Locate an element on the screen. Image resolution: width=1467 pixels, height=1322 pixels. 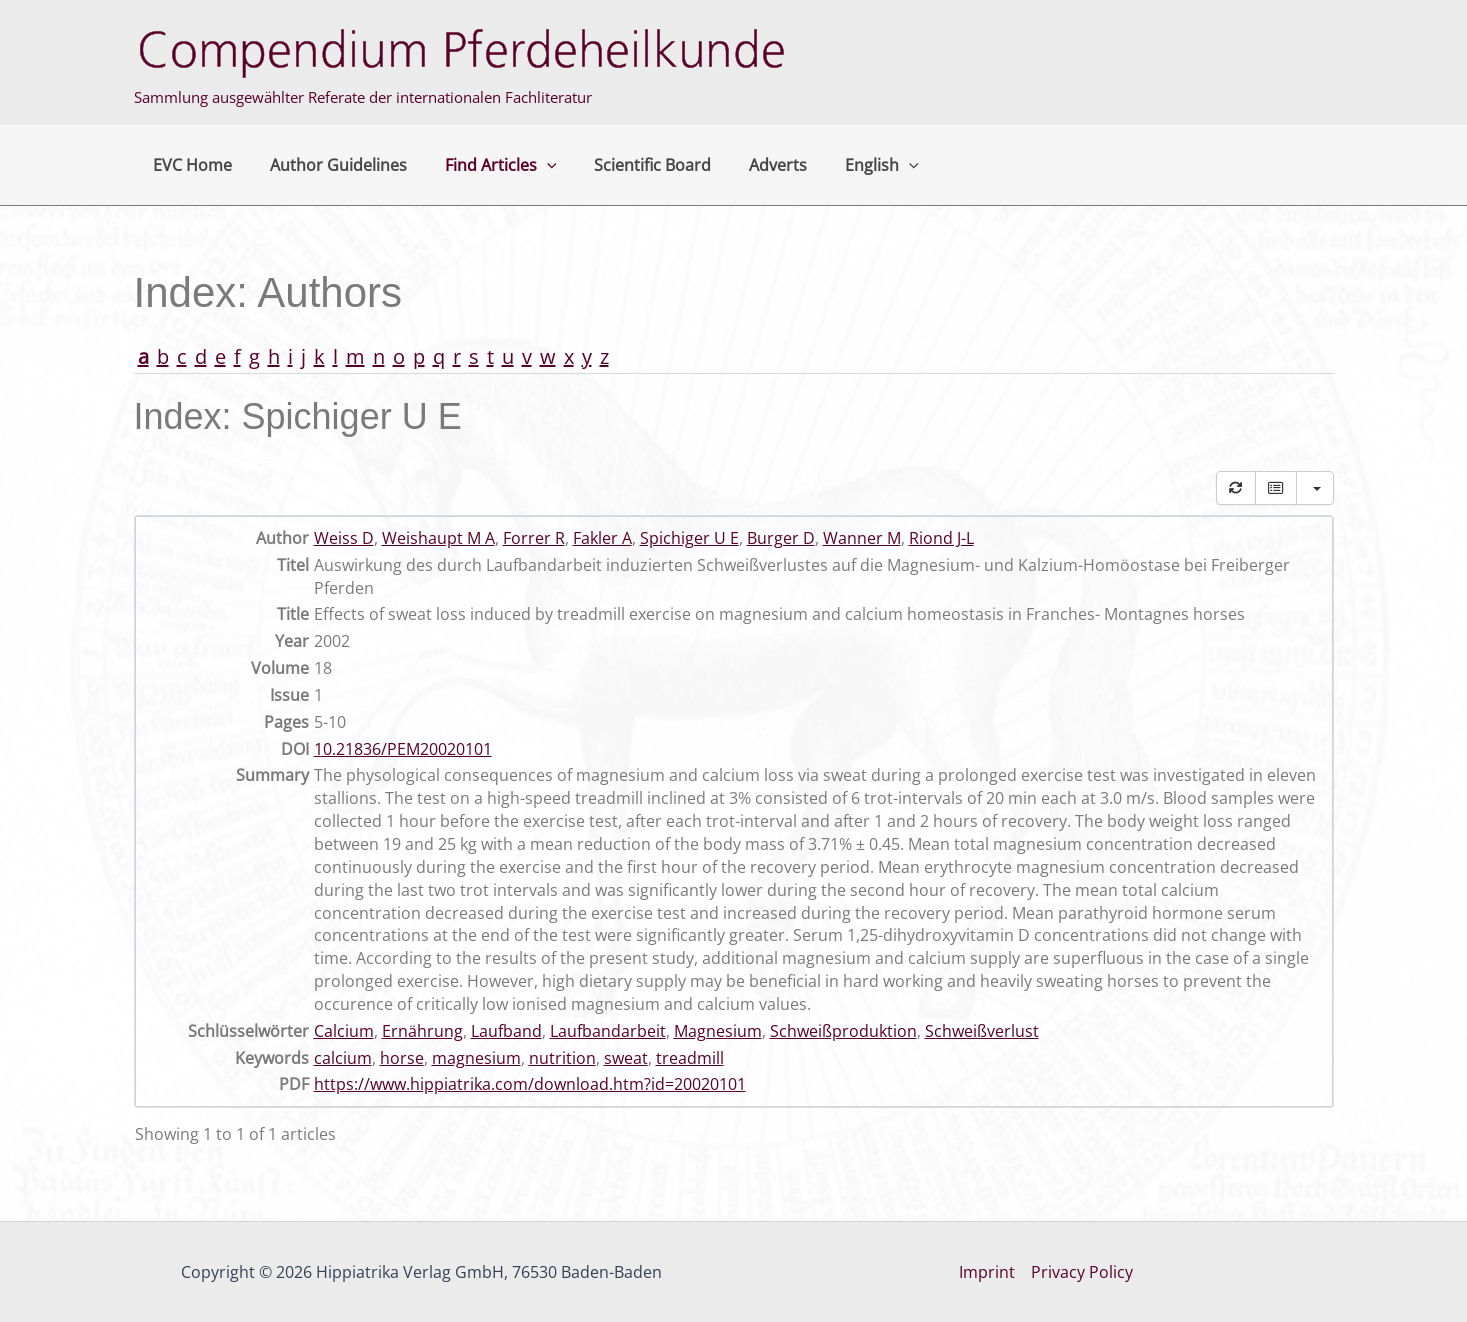
magnesium is located at coordinates (476, 1058).